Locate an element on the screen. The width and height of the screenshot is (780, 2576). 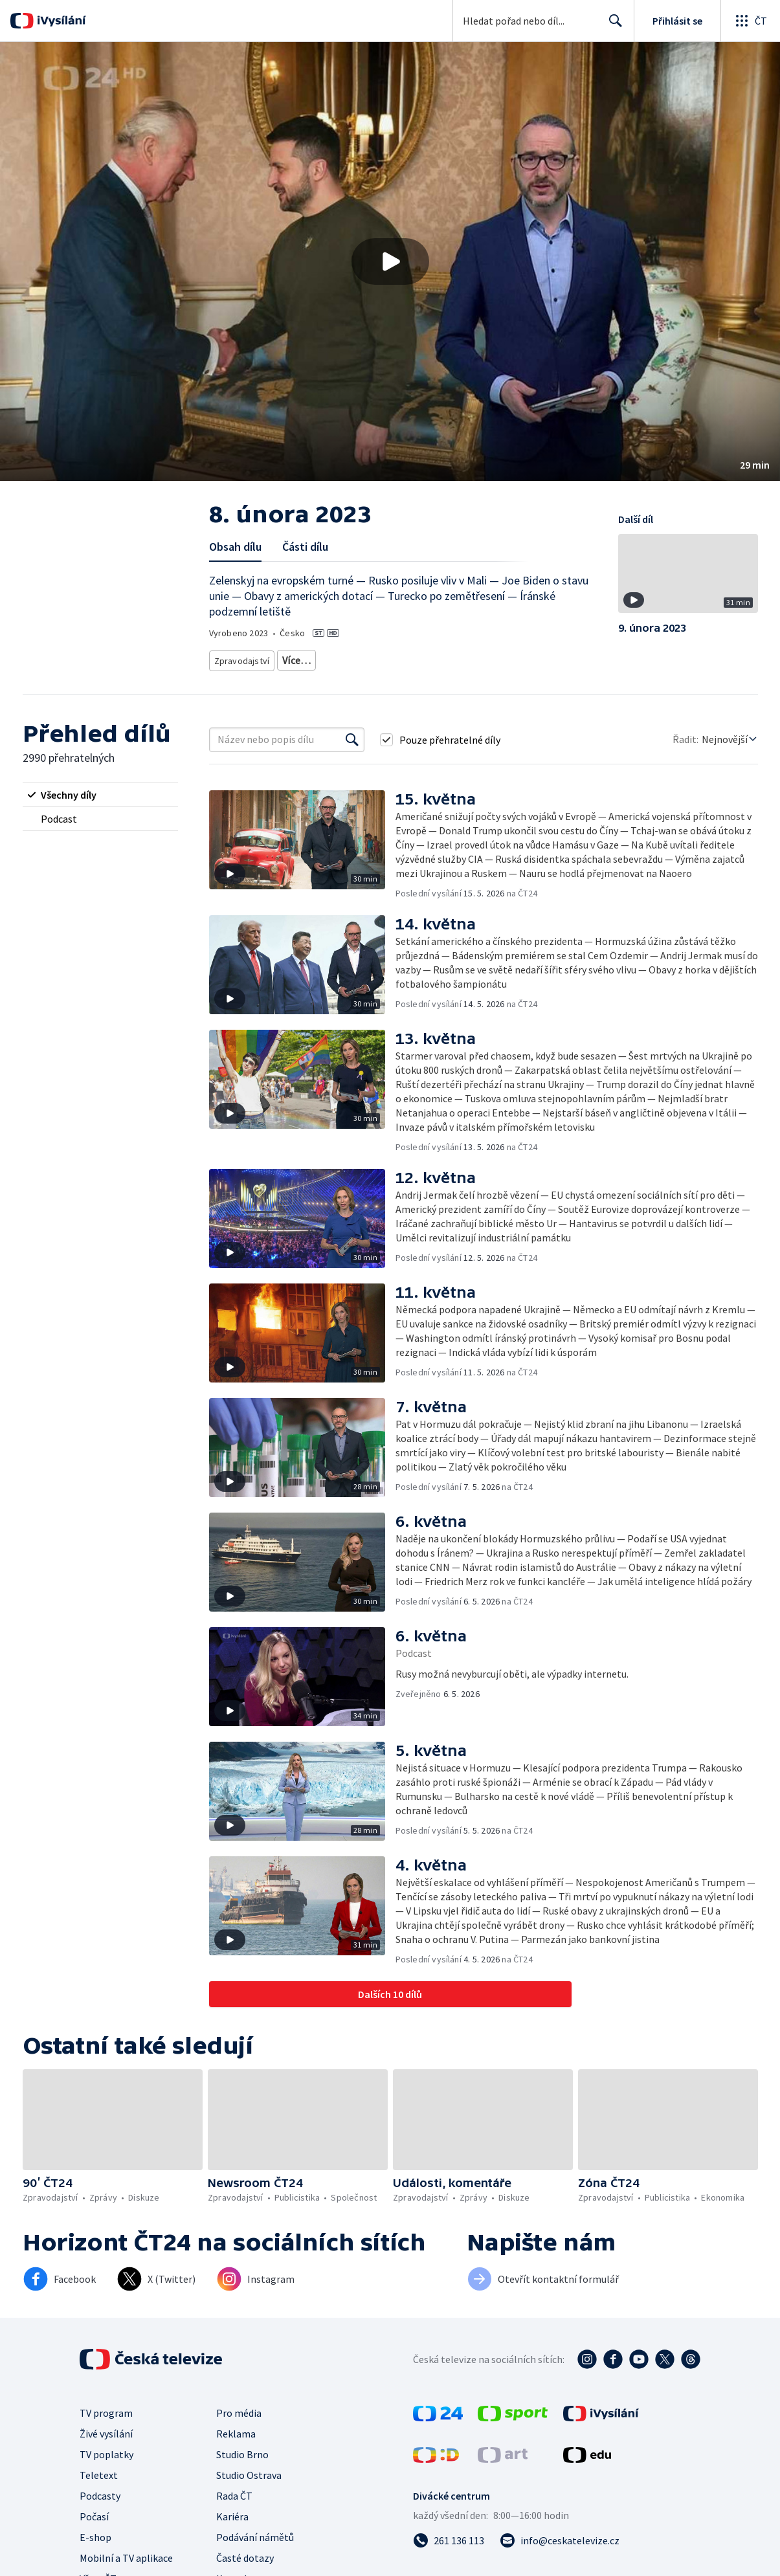
Reklama is located at coordinates (236, 2429).